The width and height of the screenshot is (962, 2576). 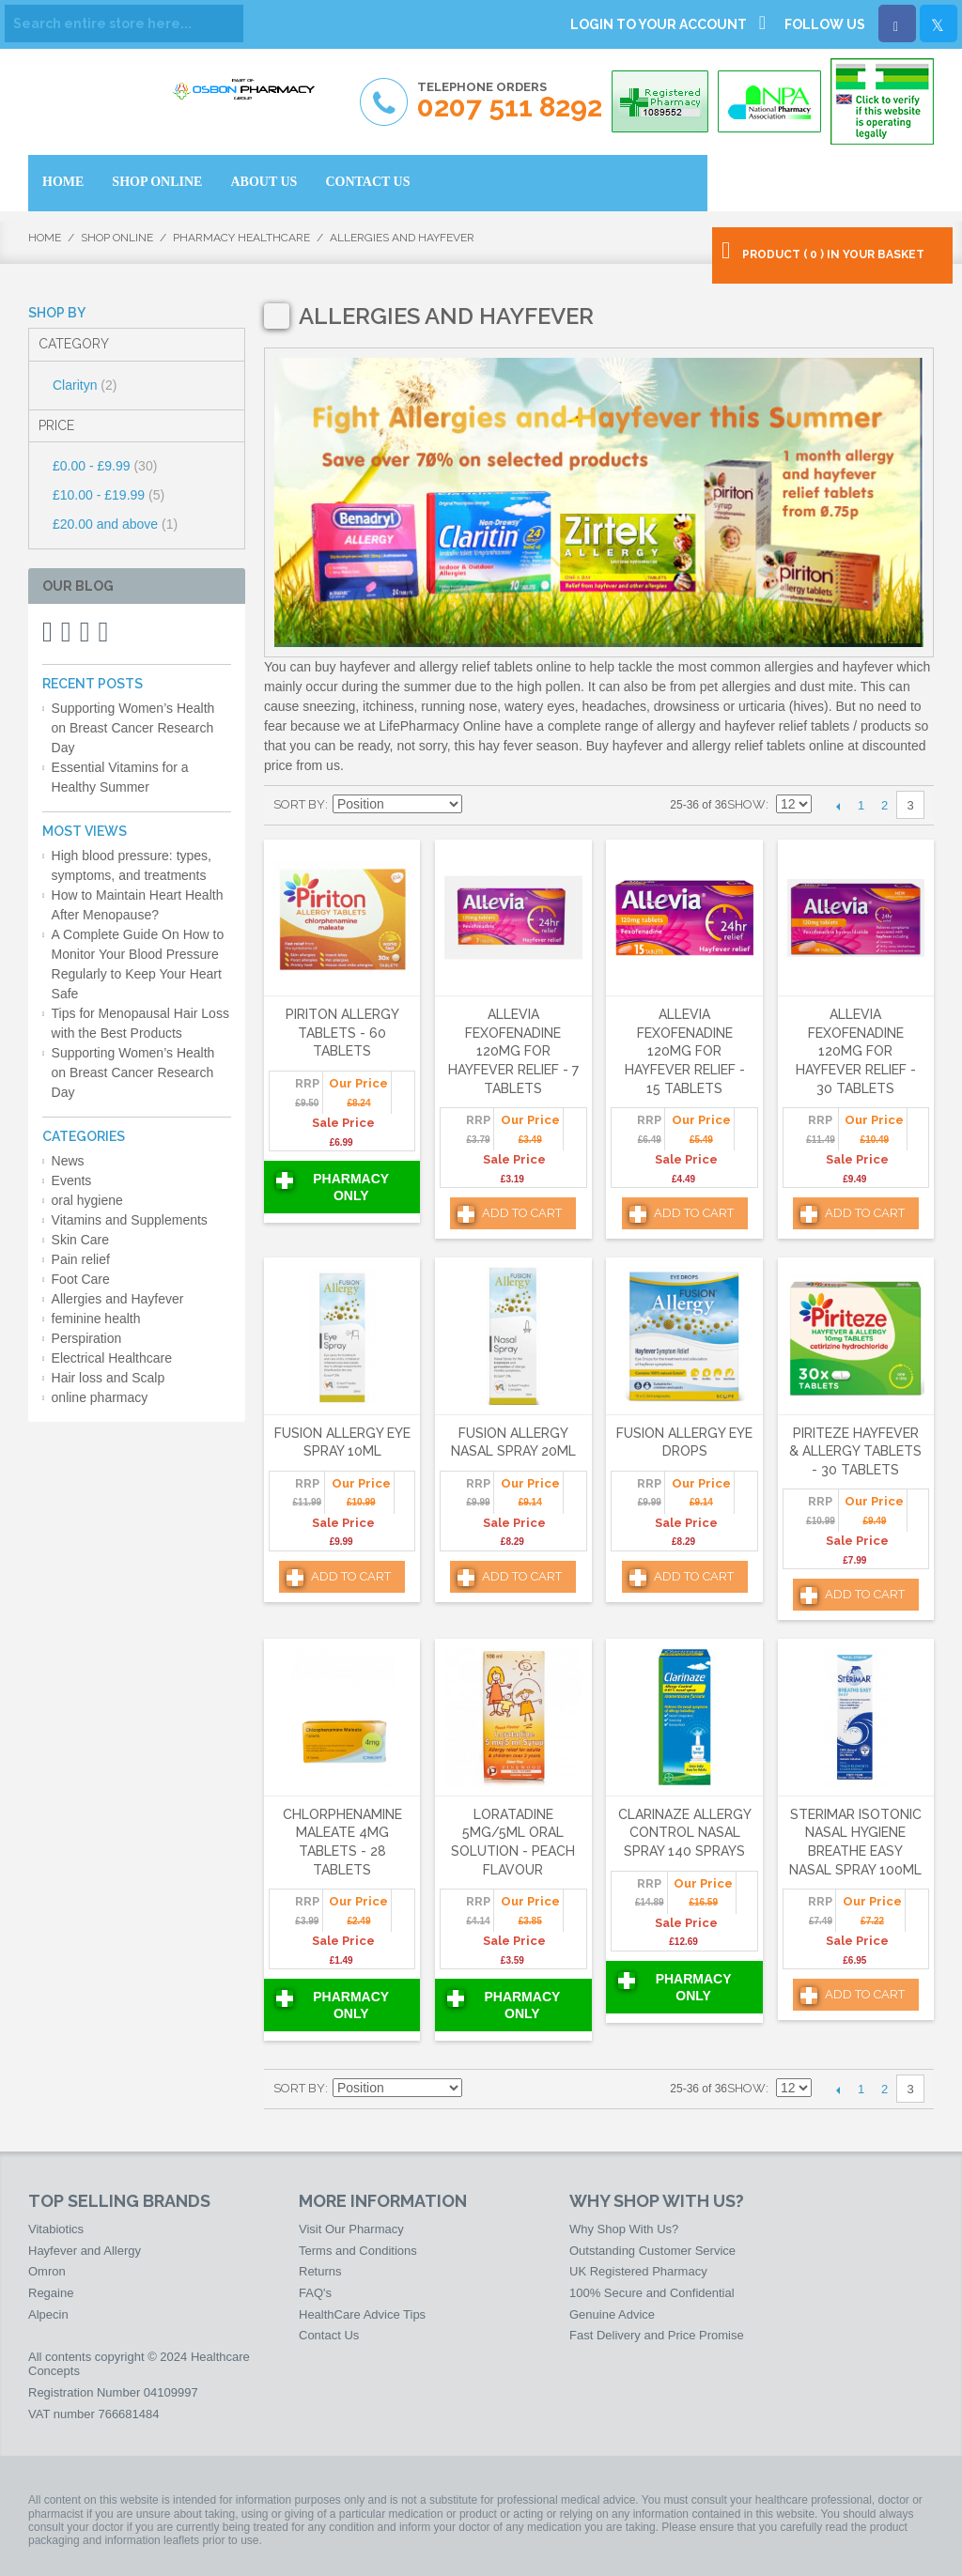 I want to click on How to Maintain Heart Health After Menopause?, so click(x=138, y=904).